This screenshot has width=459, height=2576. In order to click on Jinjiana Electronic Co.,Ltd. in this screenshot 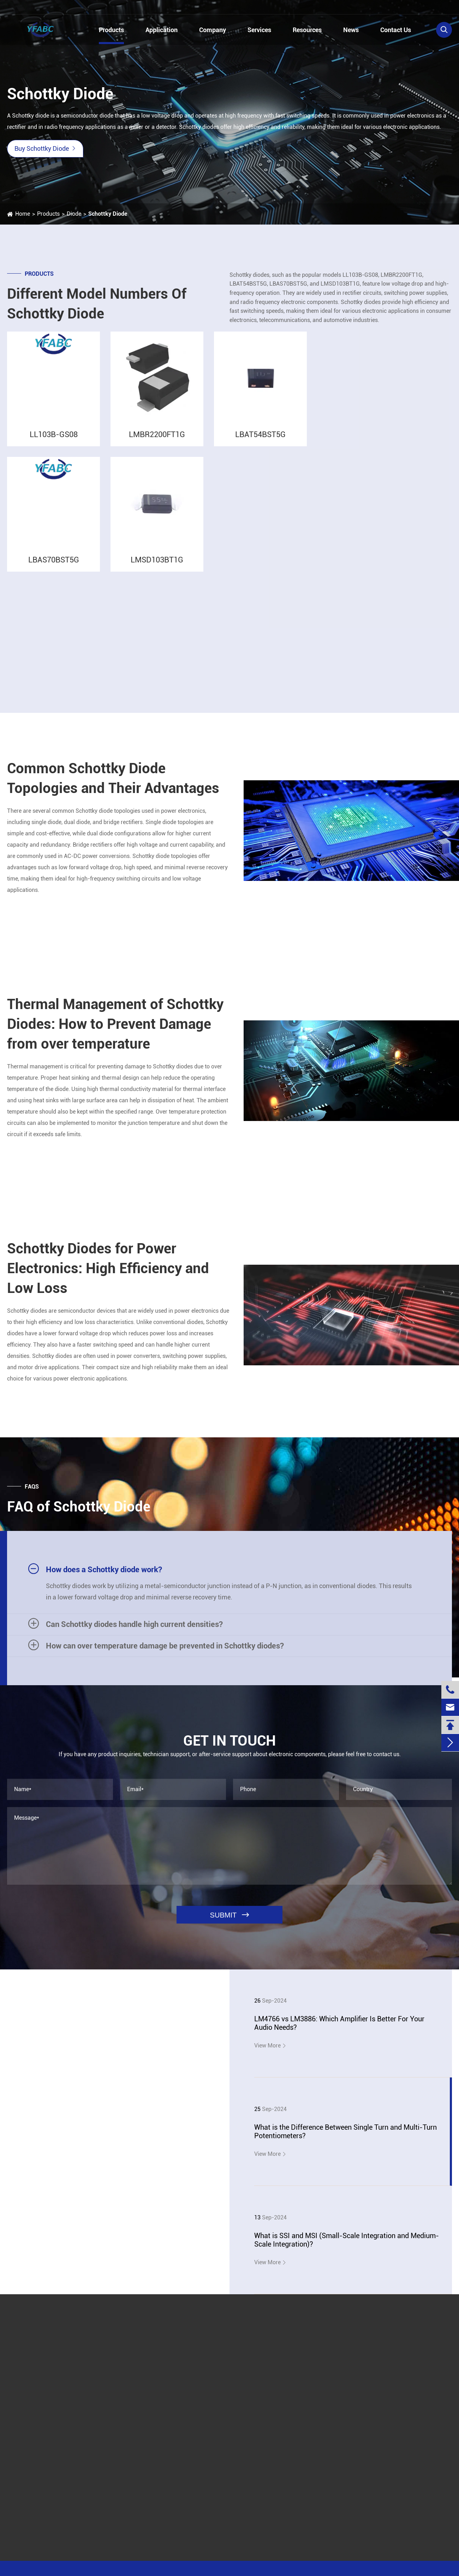, I will do `click(66, 2570)`.